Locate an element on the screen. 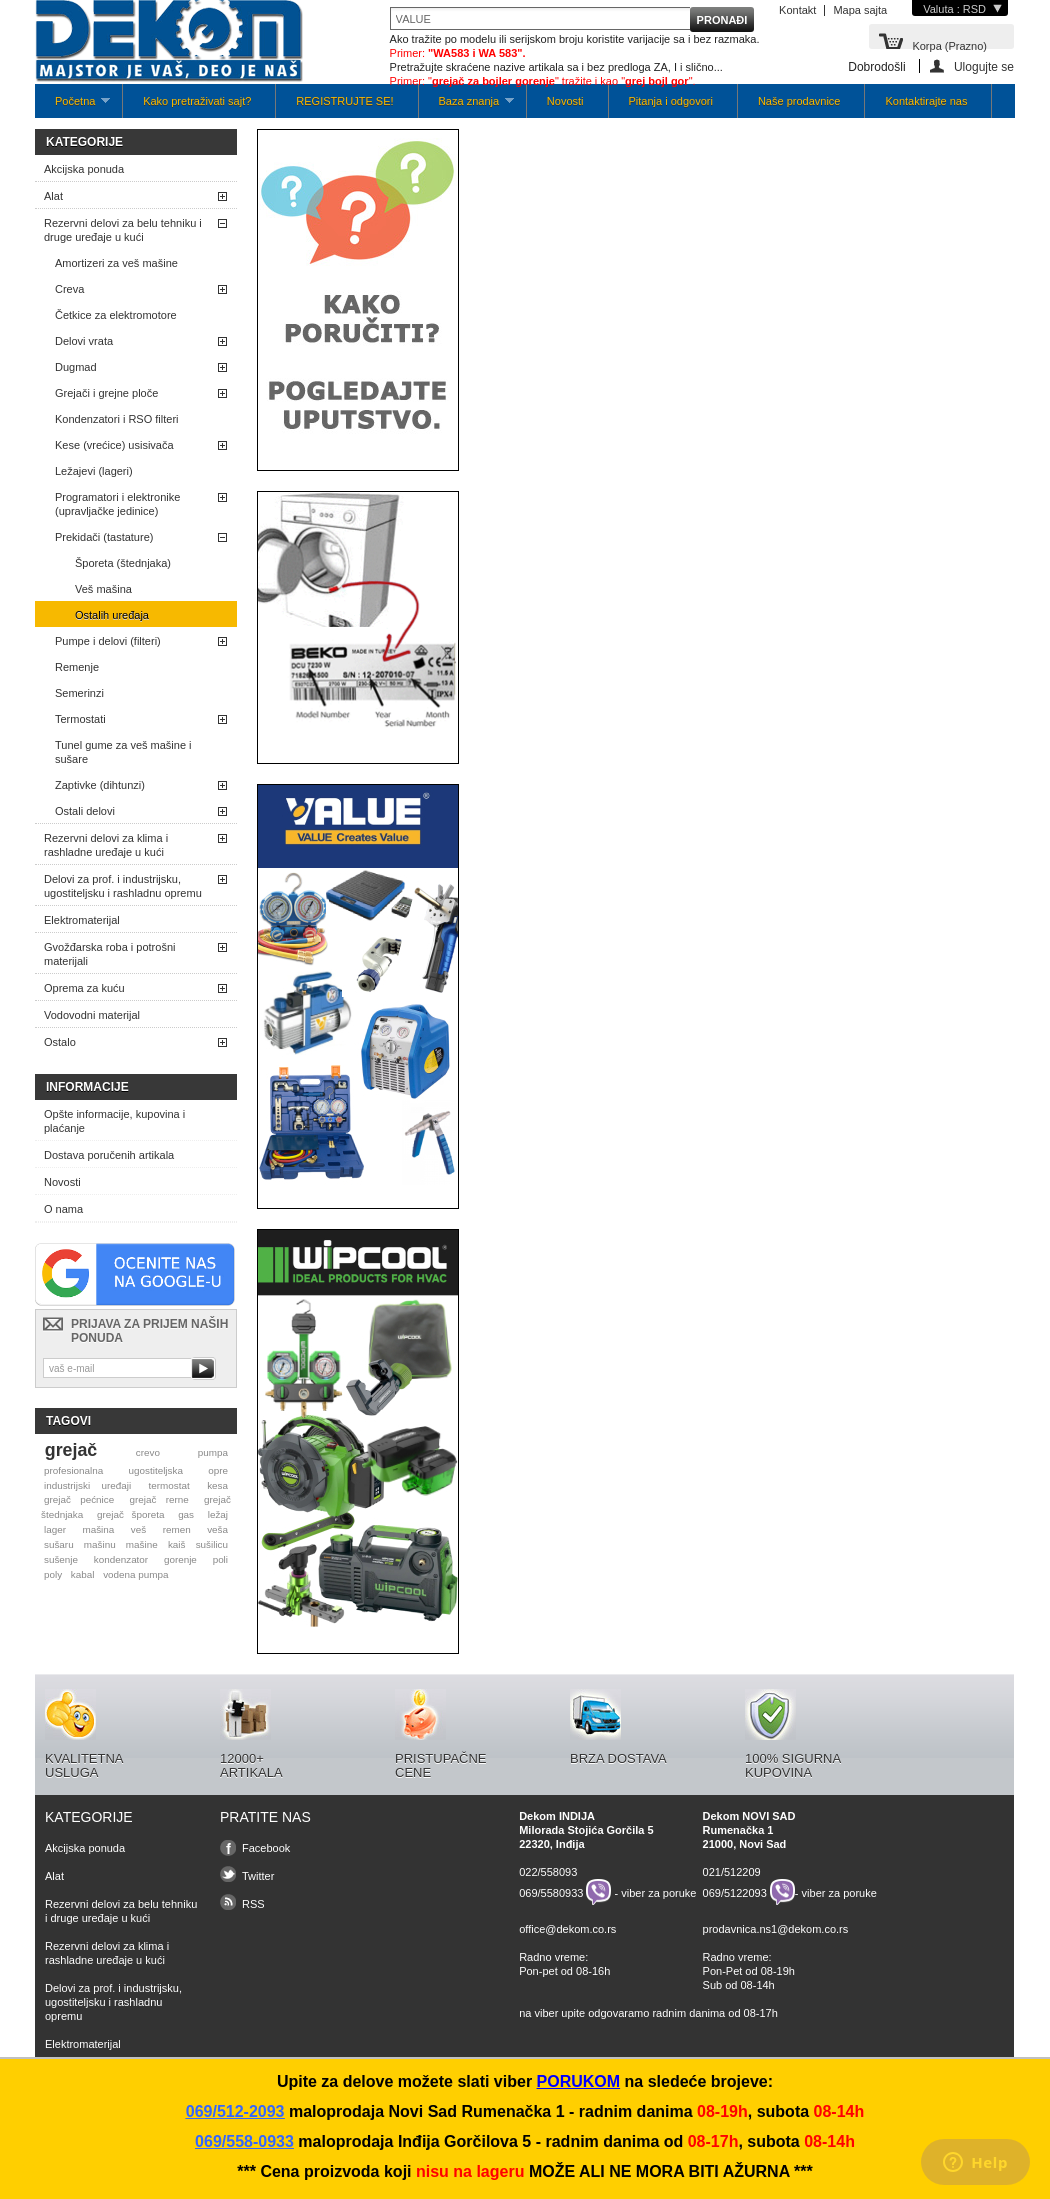  Četkice za elektromotore is located at coordinates (116, 315).